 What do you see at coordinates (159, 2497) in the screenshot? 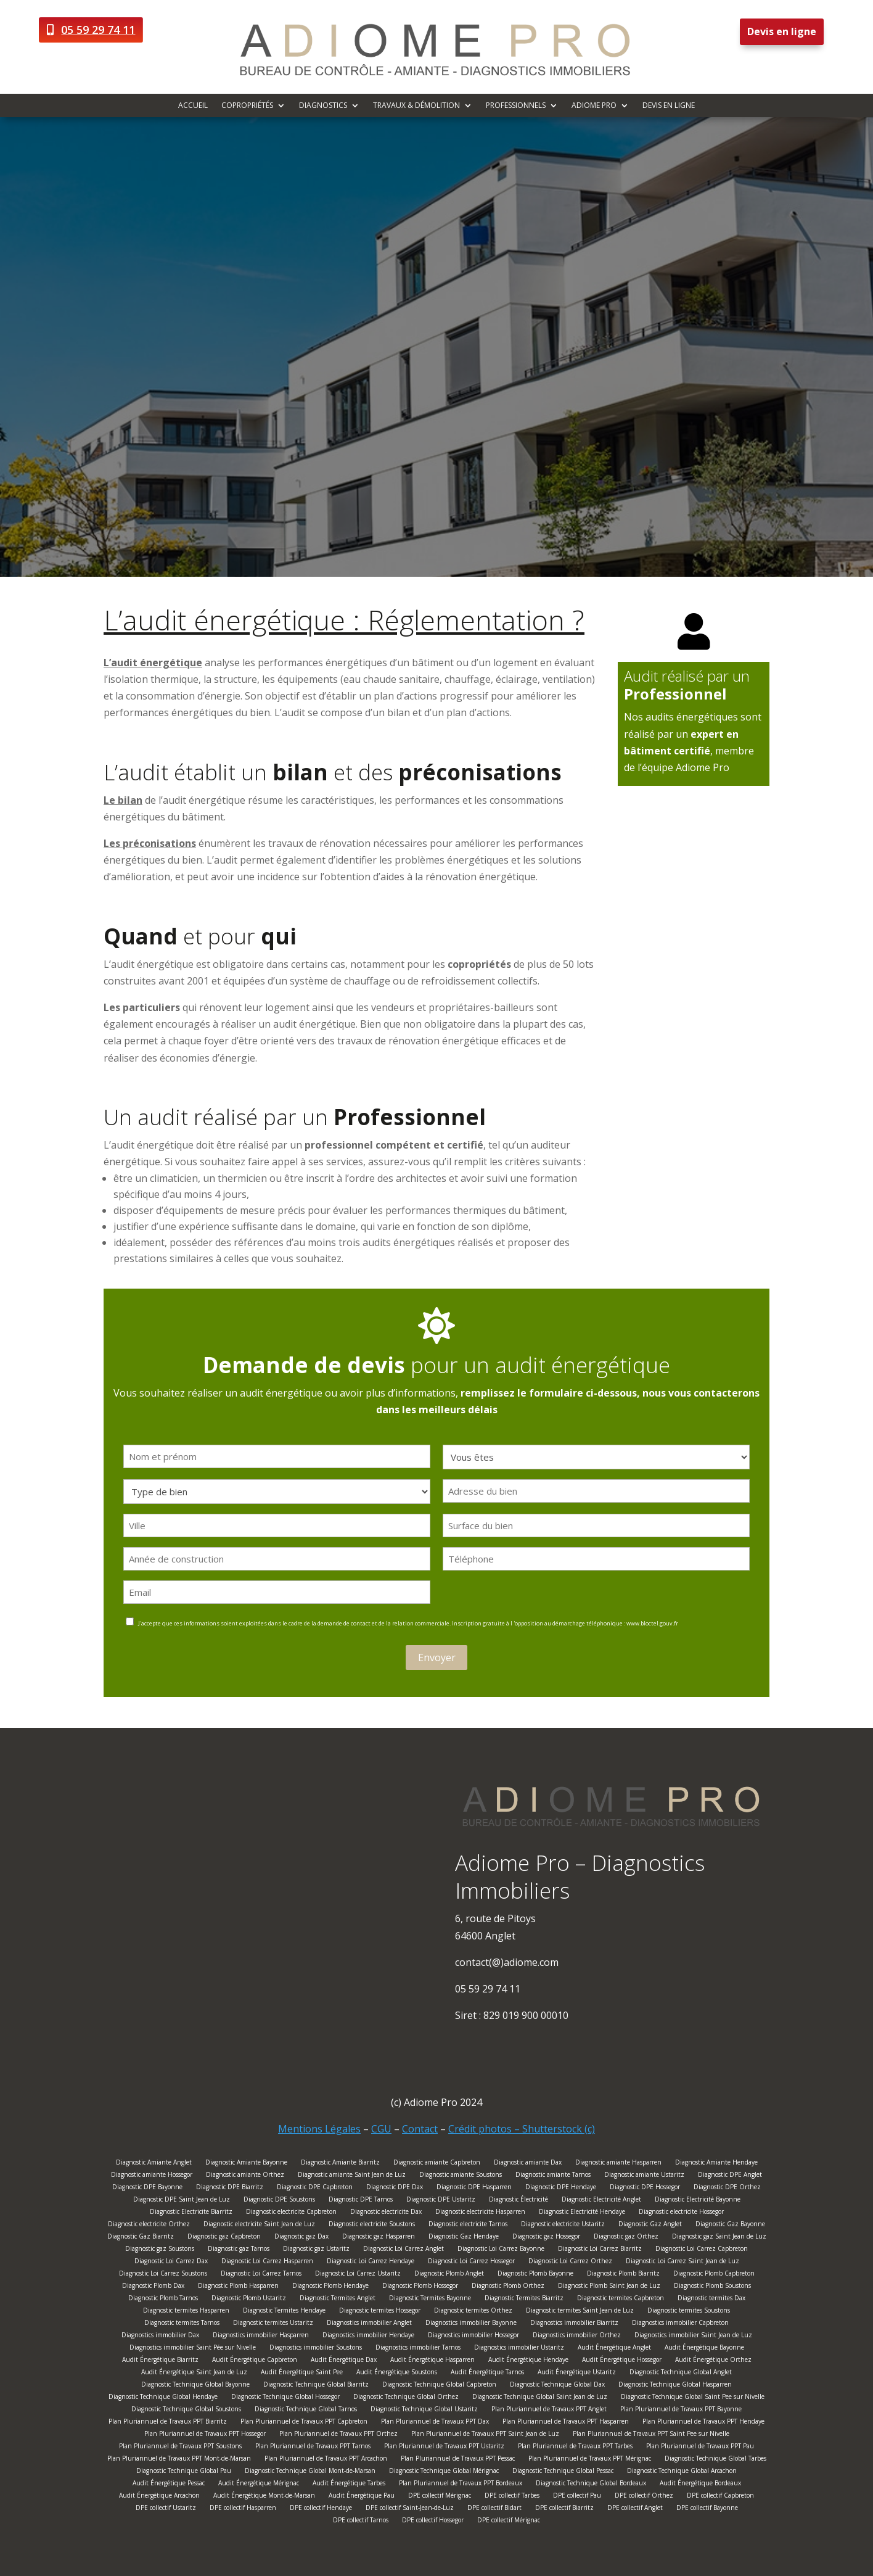
I see `Audit Énergétique Arcachon` at bounding box center [159, 2497].